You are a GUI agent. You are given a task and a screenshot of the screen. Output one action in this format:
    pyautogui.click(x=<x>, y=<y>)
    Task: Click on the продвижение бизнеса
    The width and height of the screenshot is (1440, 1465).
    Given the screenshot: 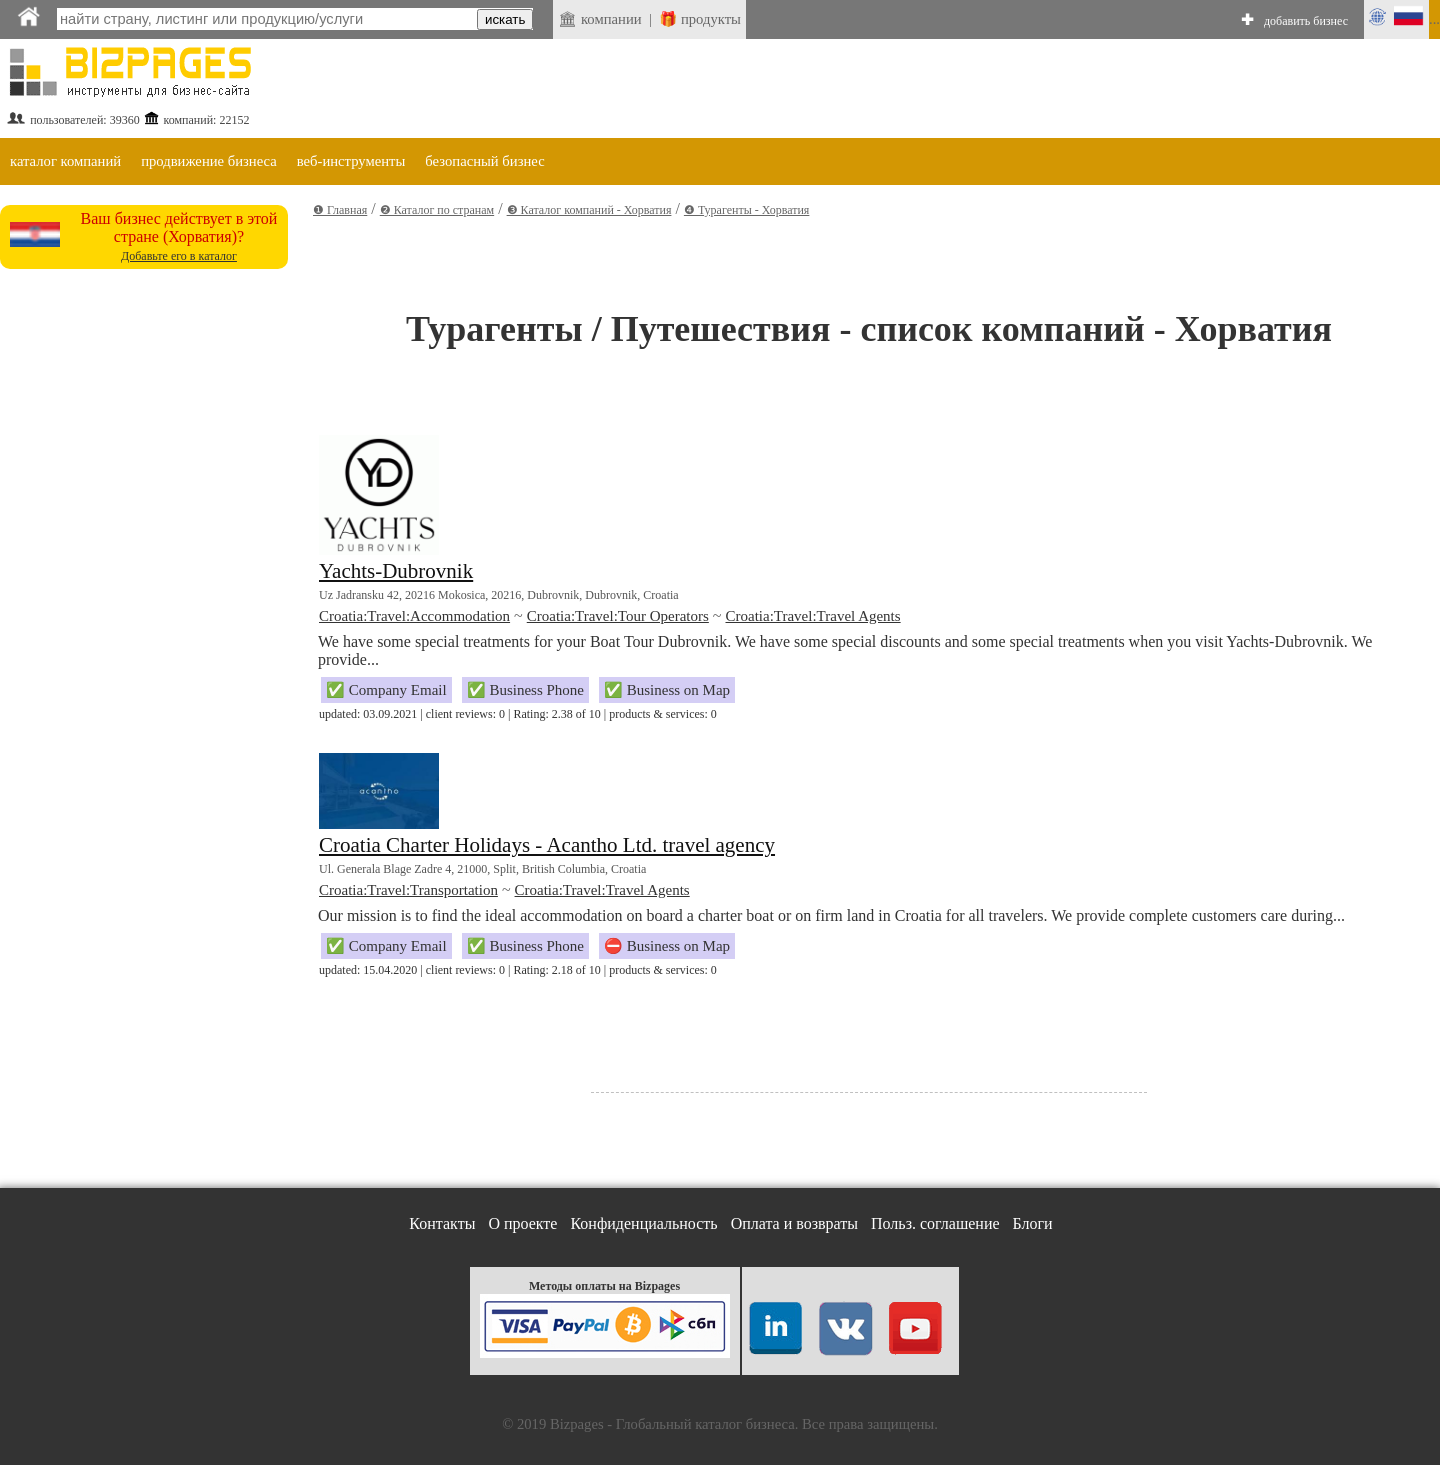 What is the action you would take?
    pyautogui.click(x=209, y=161)
    